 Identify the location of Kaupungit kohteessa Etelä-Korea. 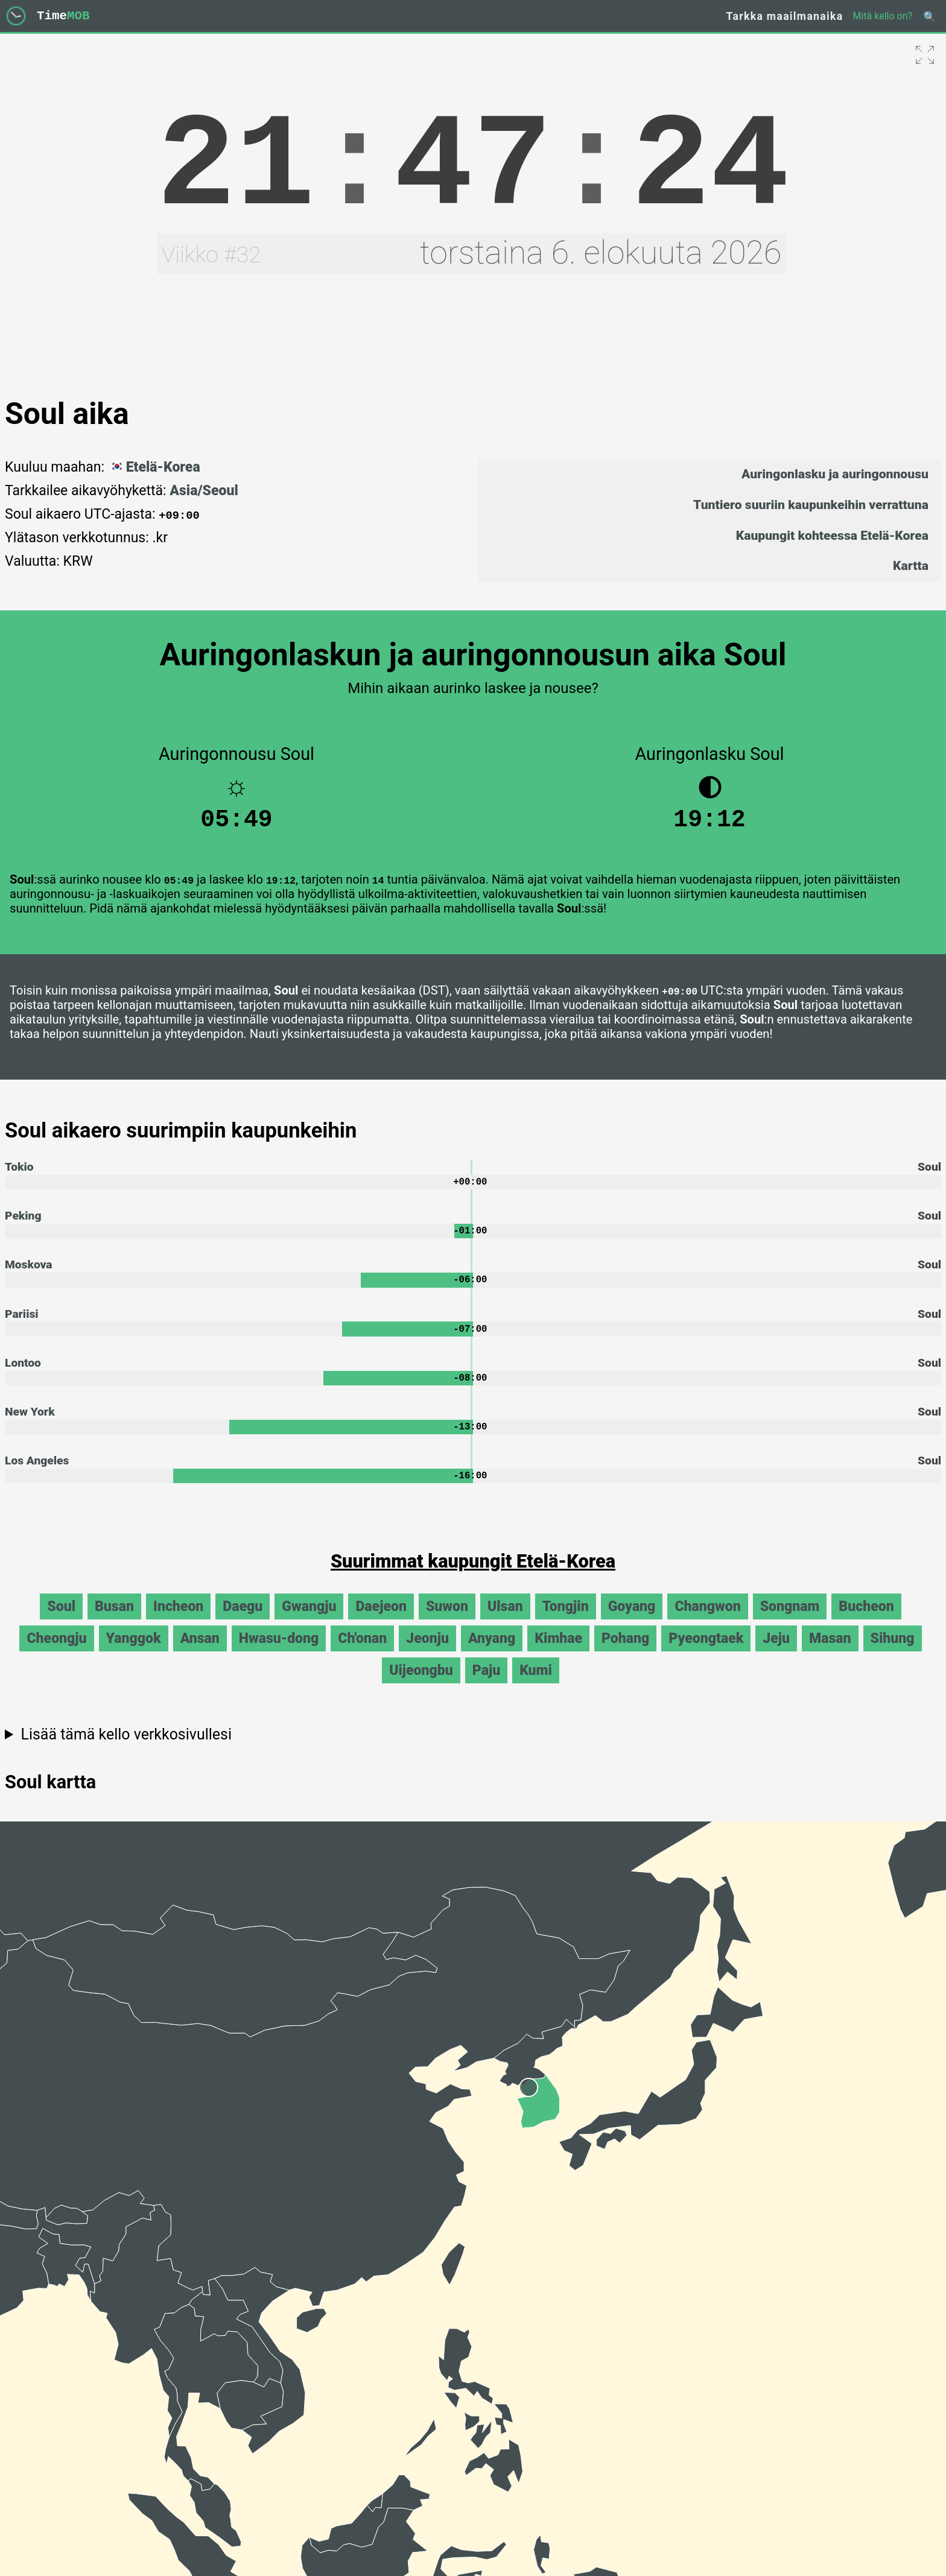
(832, 535).